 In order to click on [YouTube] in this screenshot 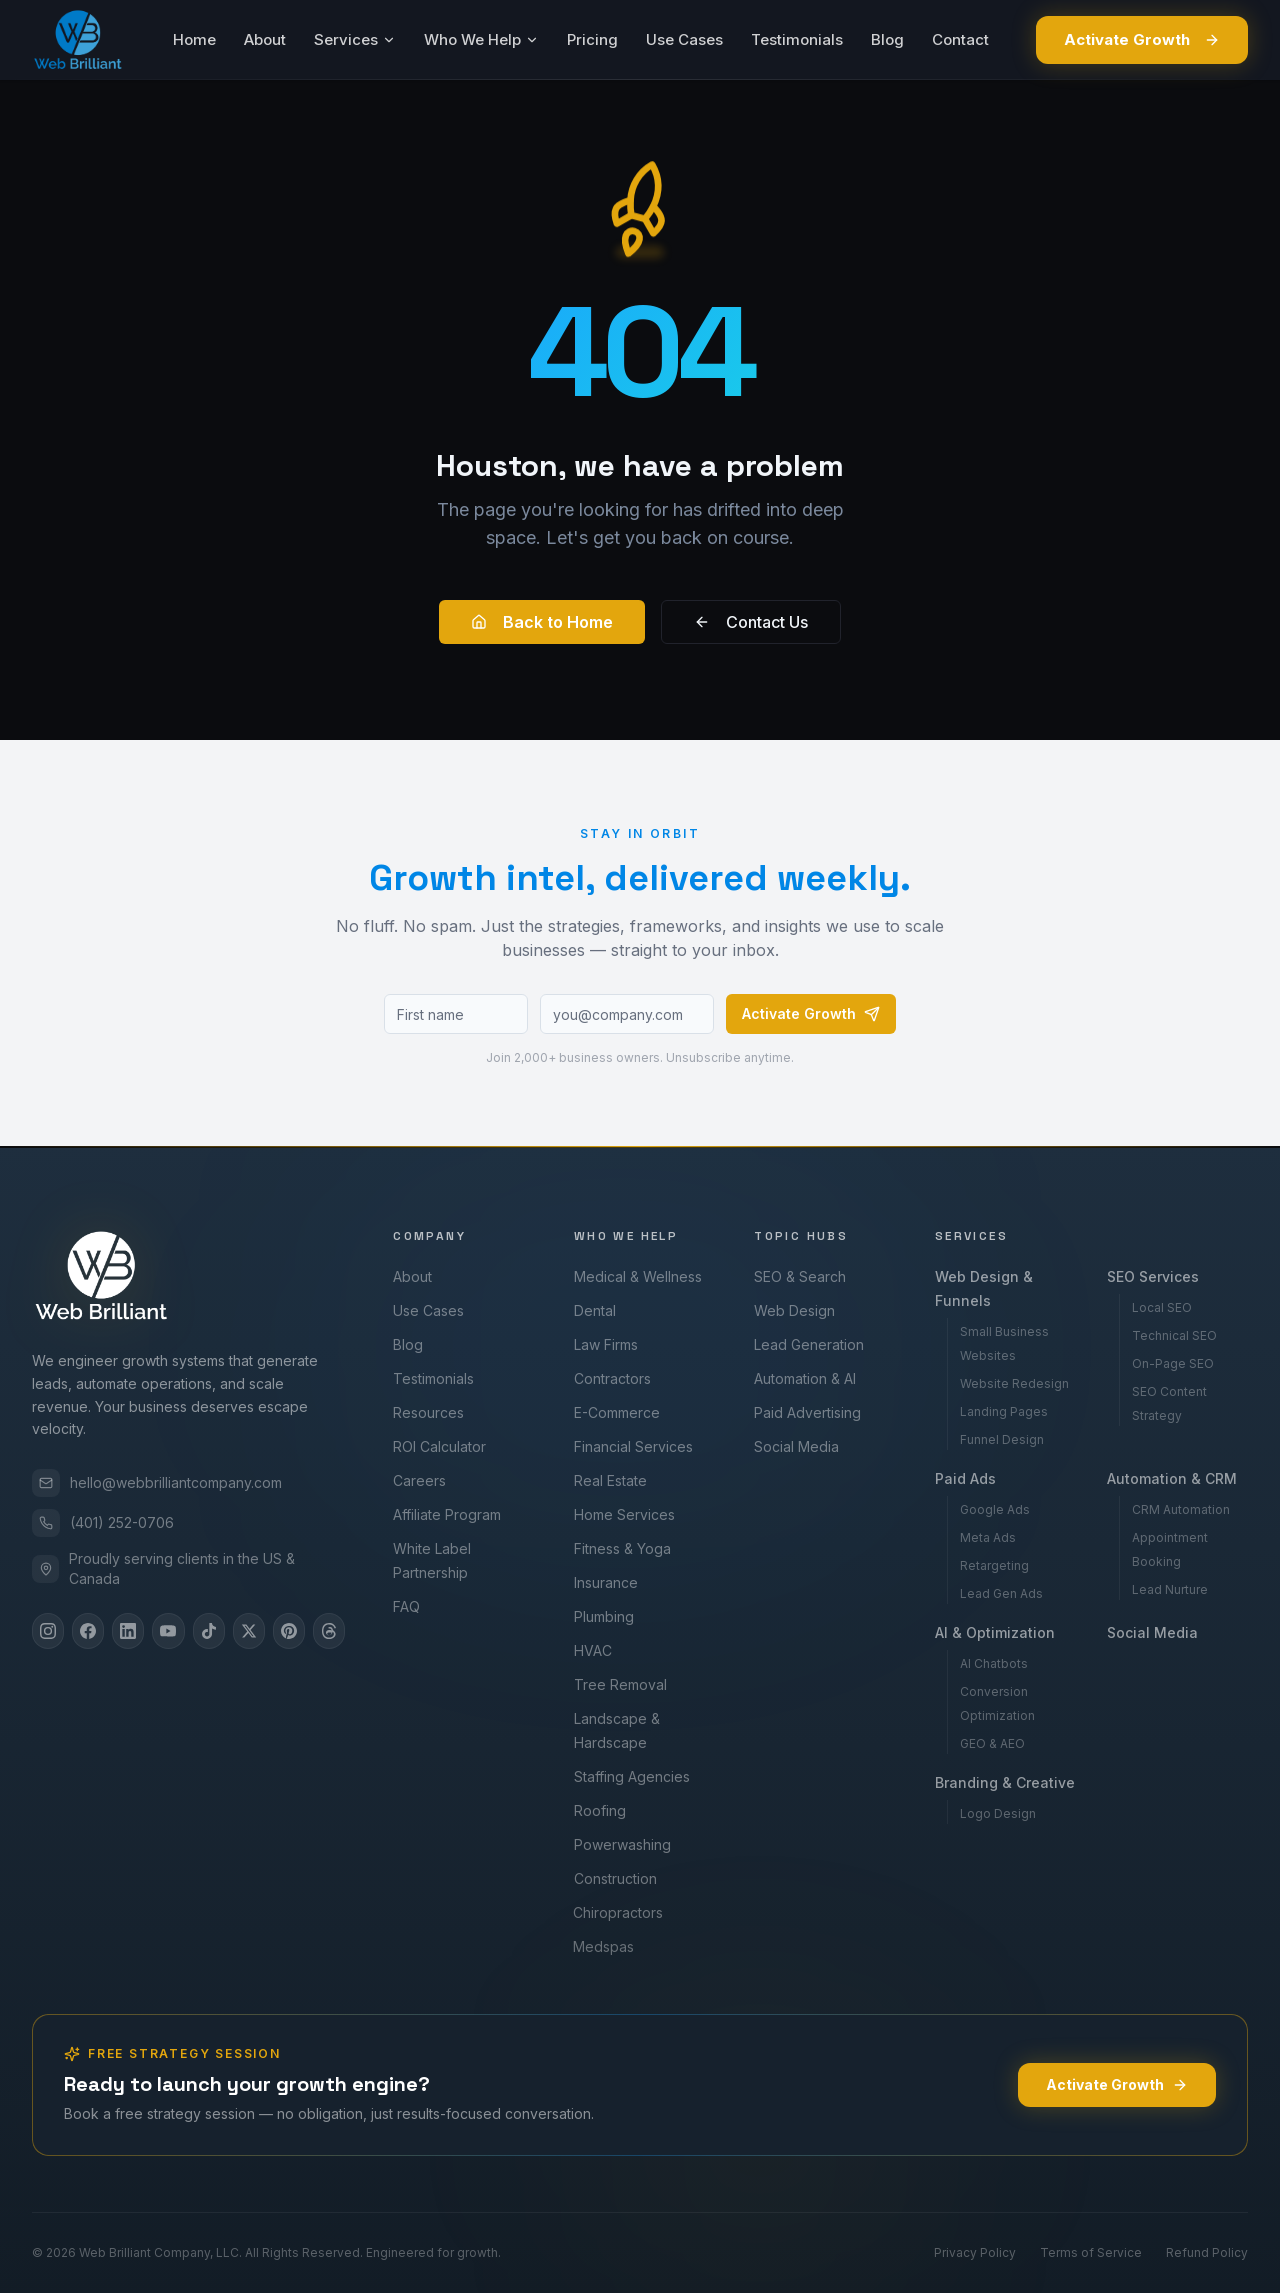, I will do `click(168, 1631)`.